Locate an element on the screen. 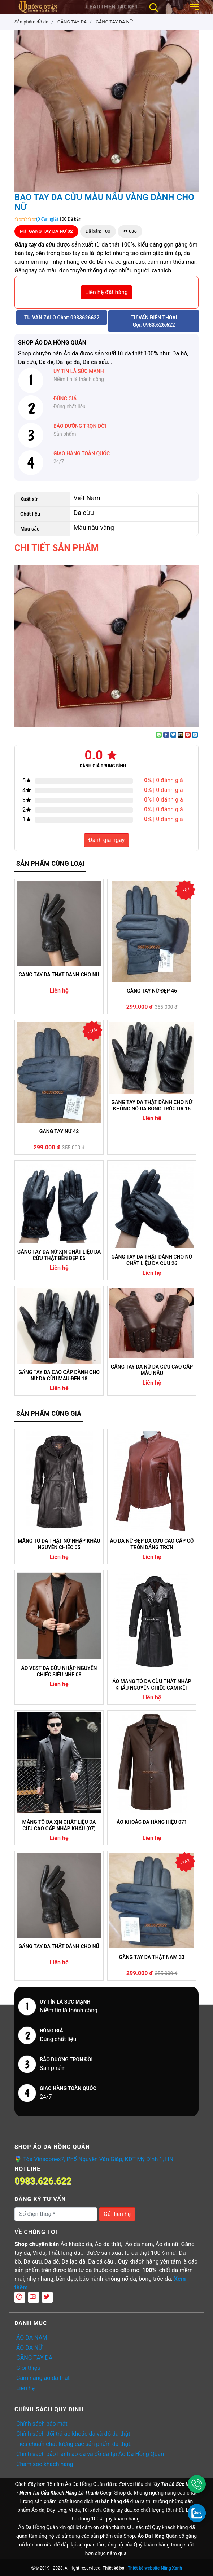 The height and width of the screenshot is (2576, 213). GĂNG TAY DA is located at coordinates (34, 2357).